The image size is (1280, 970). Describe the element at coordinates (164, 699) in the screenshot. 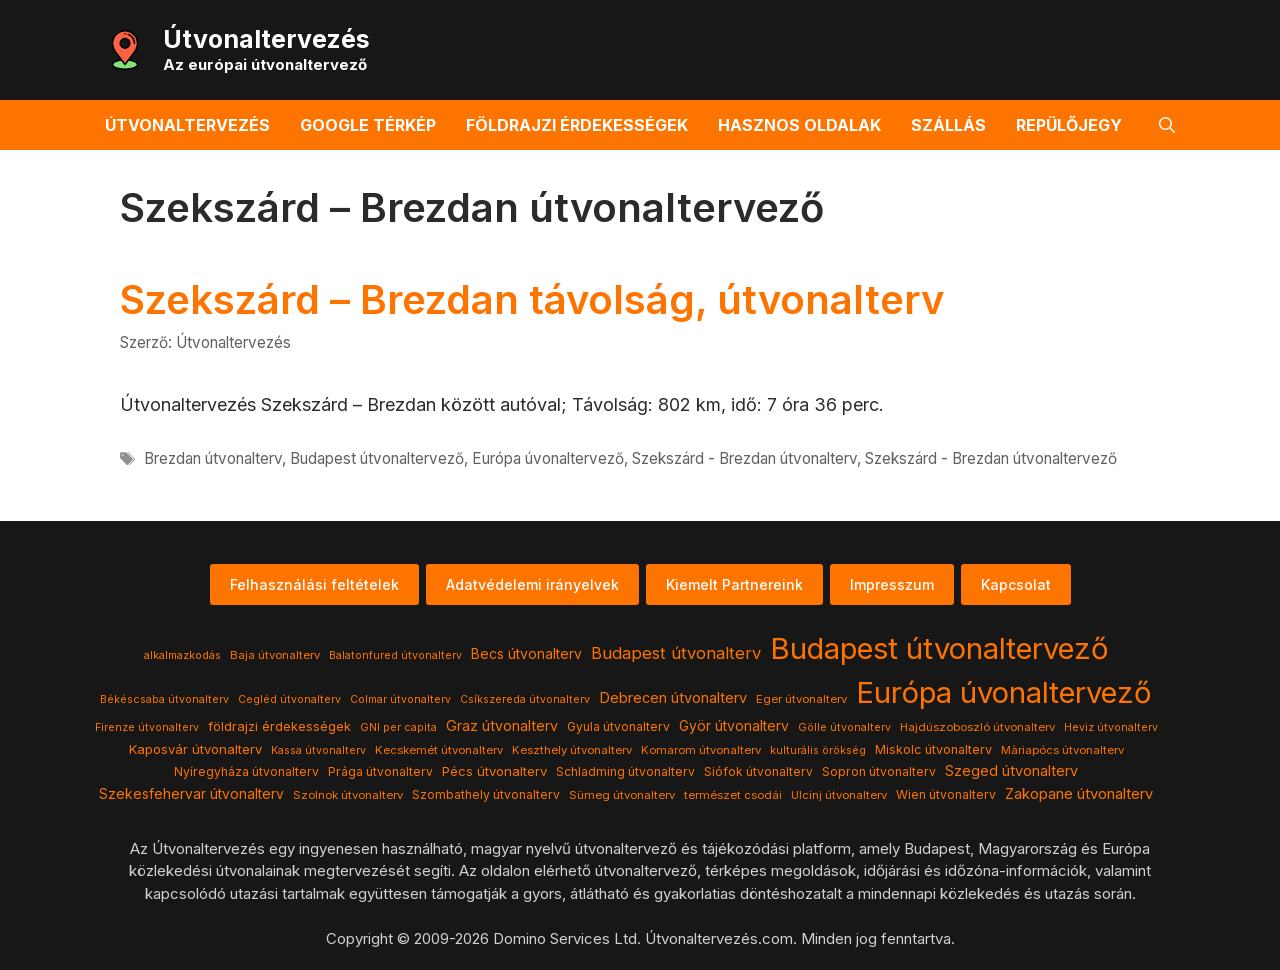

I see `Békéscsaba útvonalterv [Békéscsaba útvonalterv (3 elem)]` at that location.